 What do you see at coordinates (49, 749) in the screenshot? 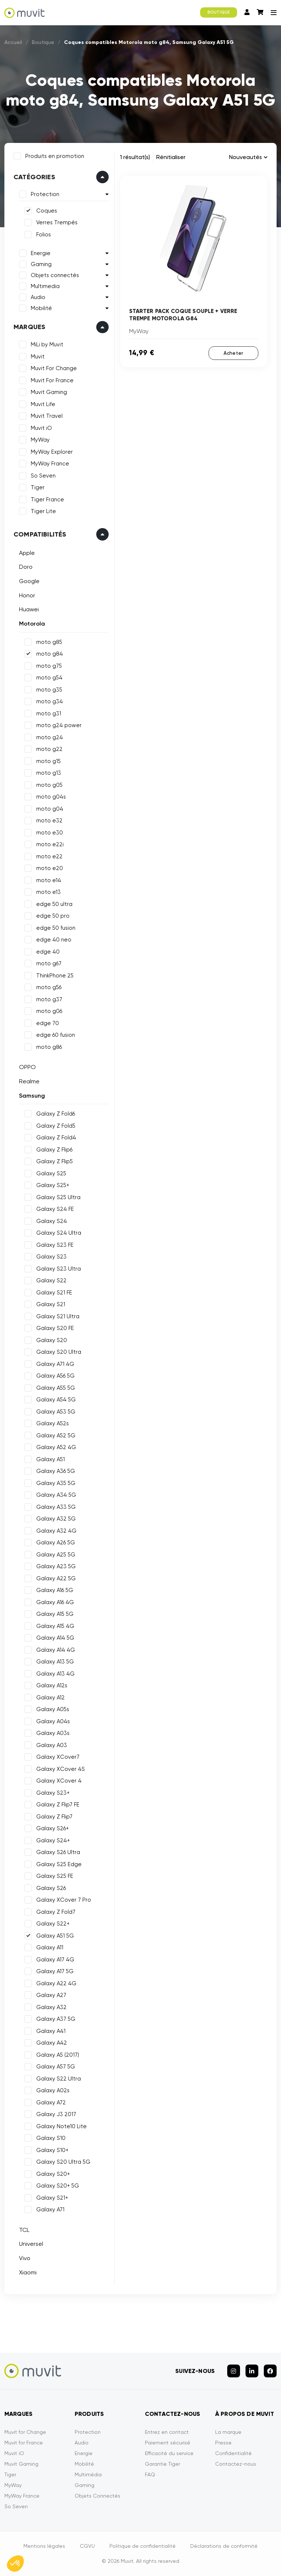
I see `moto g22` at bounding box center [49, 749].